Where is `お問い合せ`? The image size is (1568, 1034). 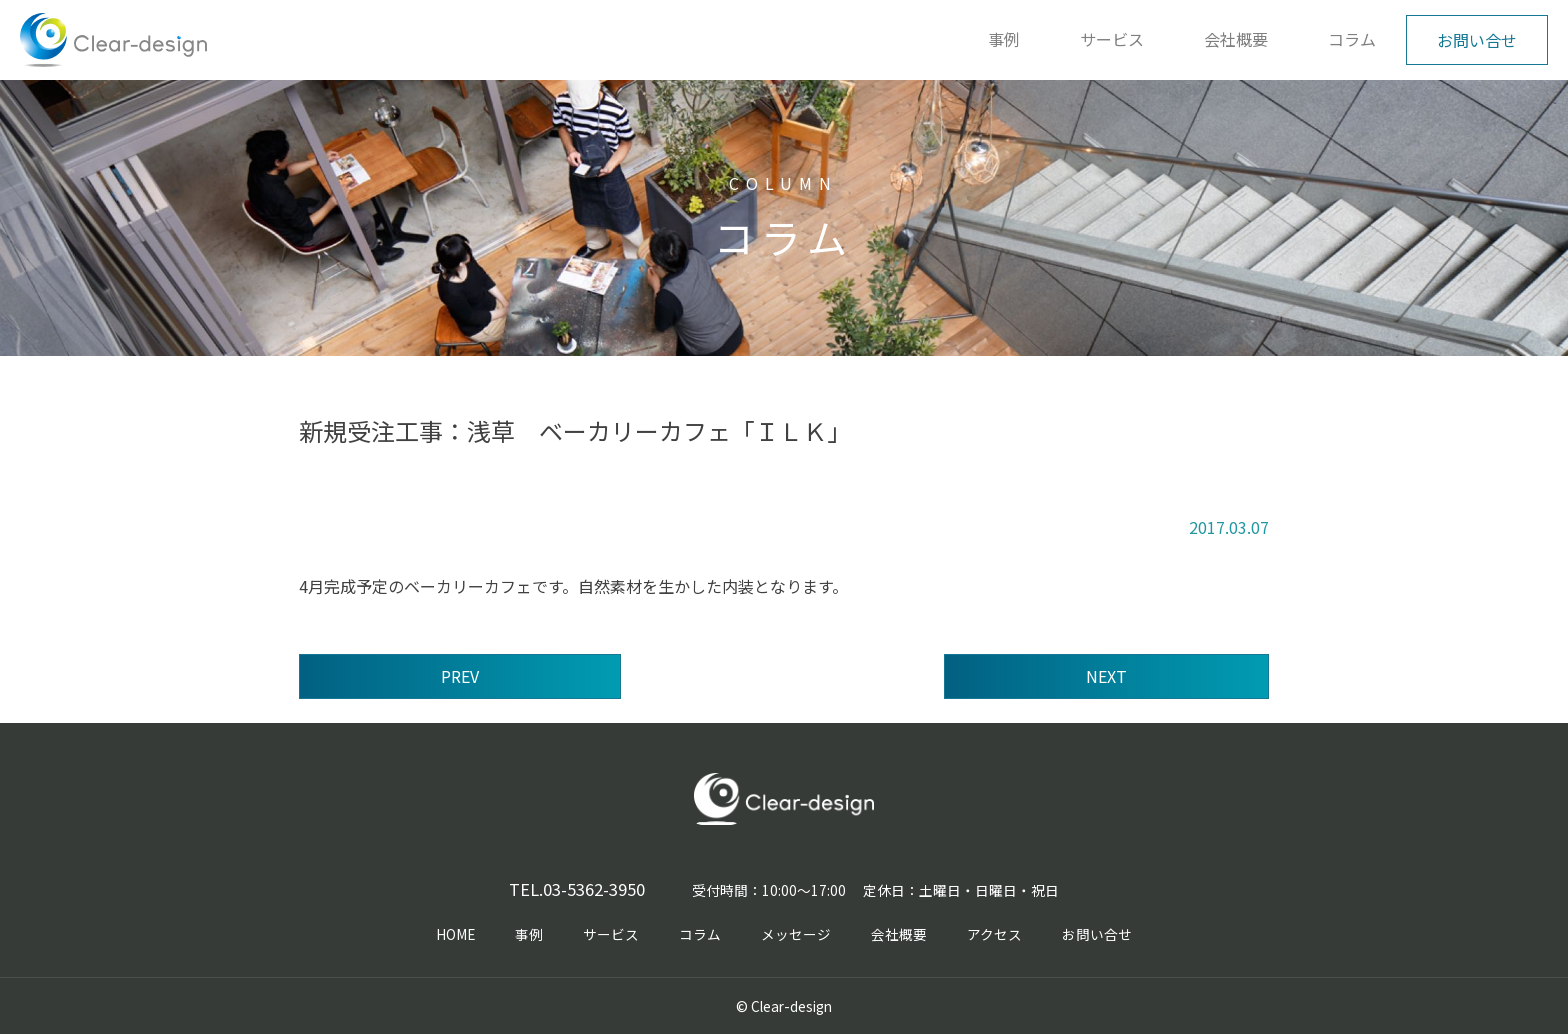 お問い合せ is located at coordinates (1477, 40).